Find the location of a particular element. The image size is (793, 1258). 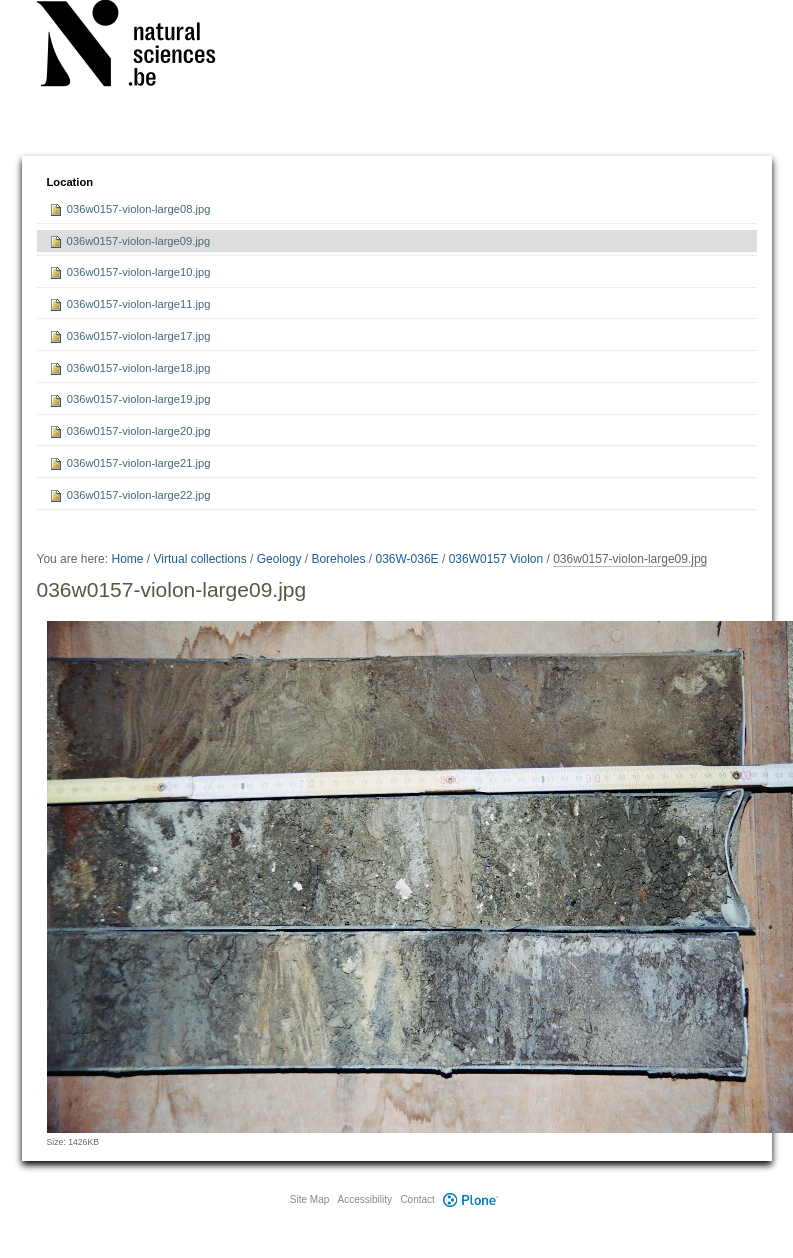

Plone is located at coordinates (471, 1199).